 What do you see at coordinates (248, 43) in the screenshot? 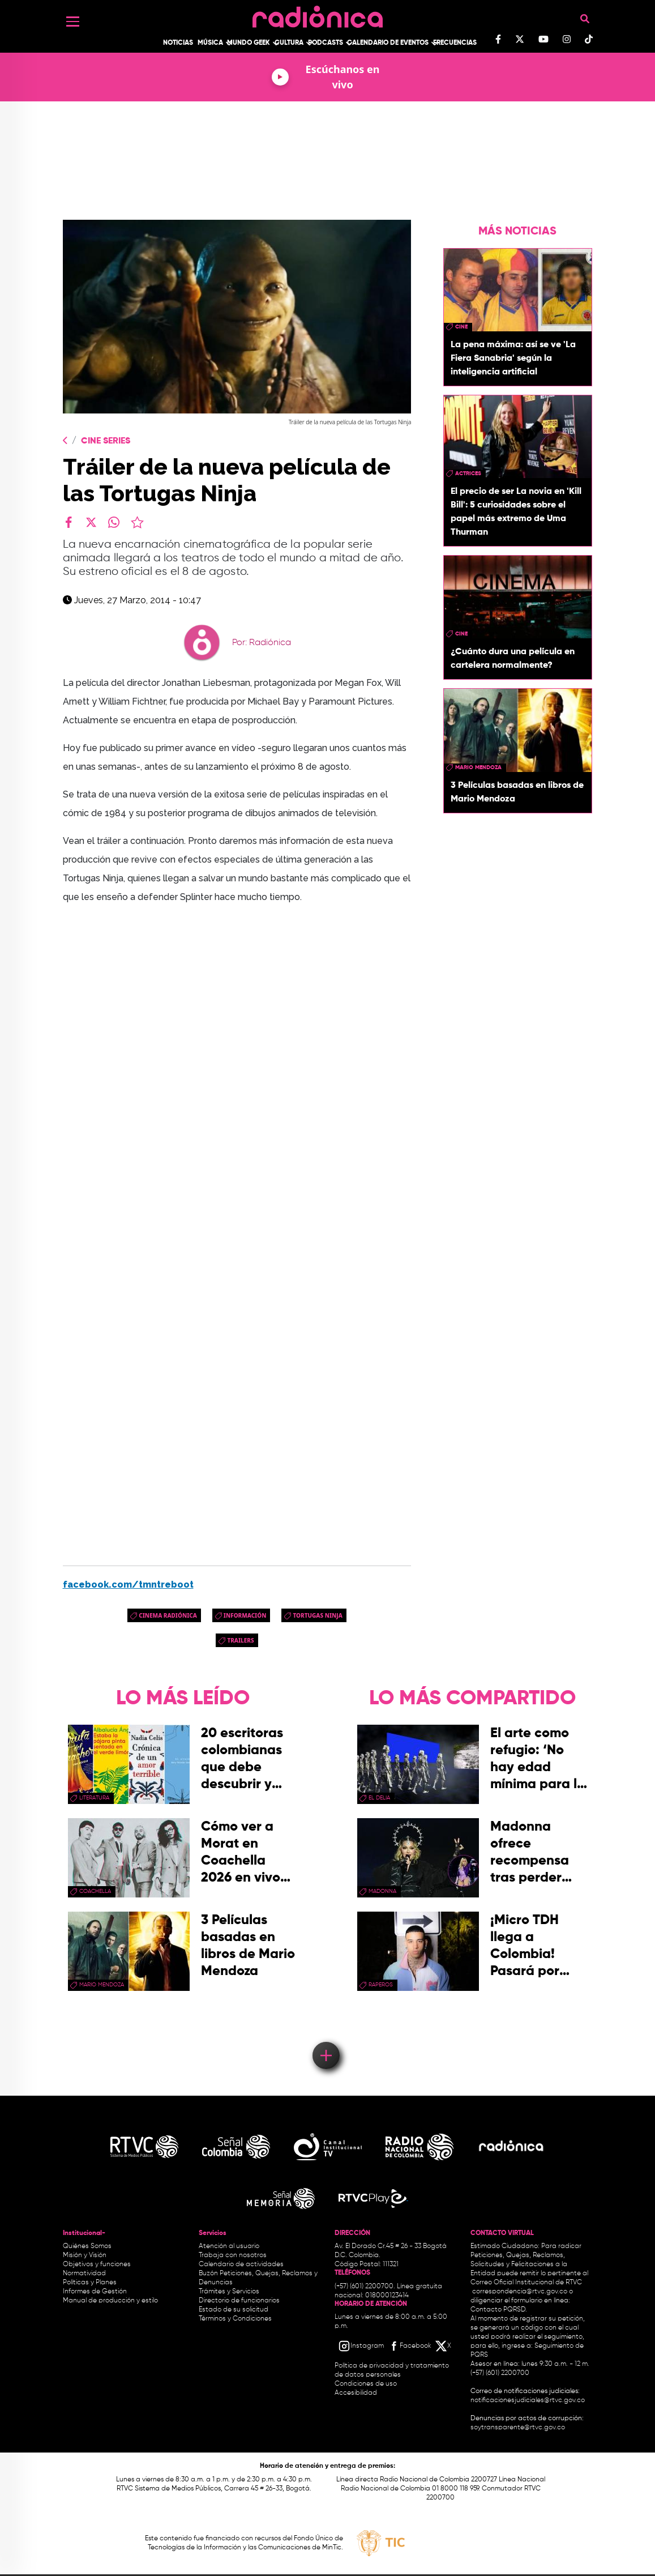
I see `Mundo Geek` at bounding box center [248, 43].